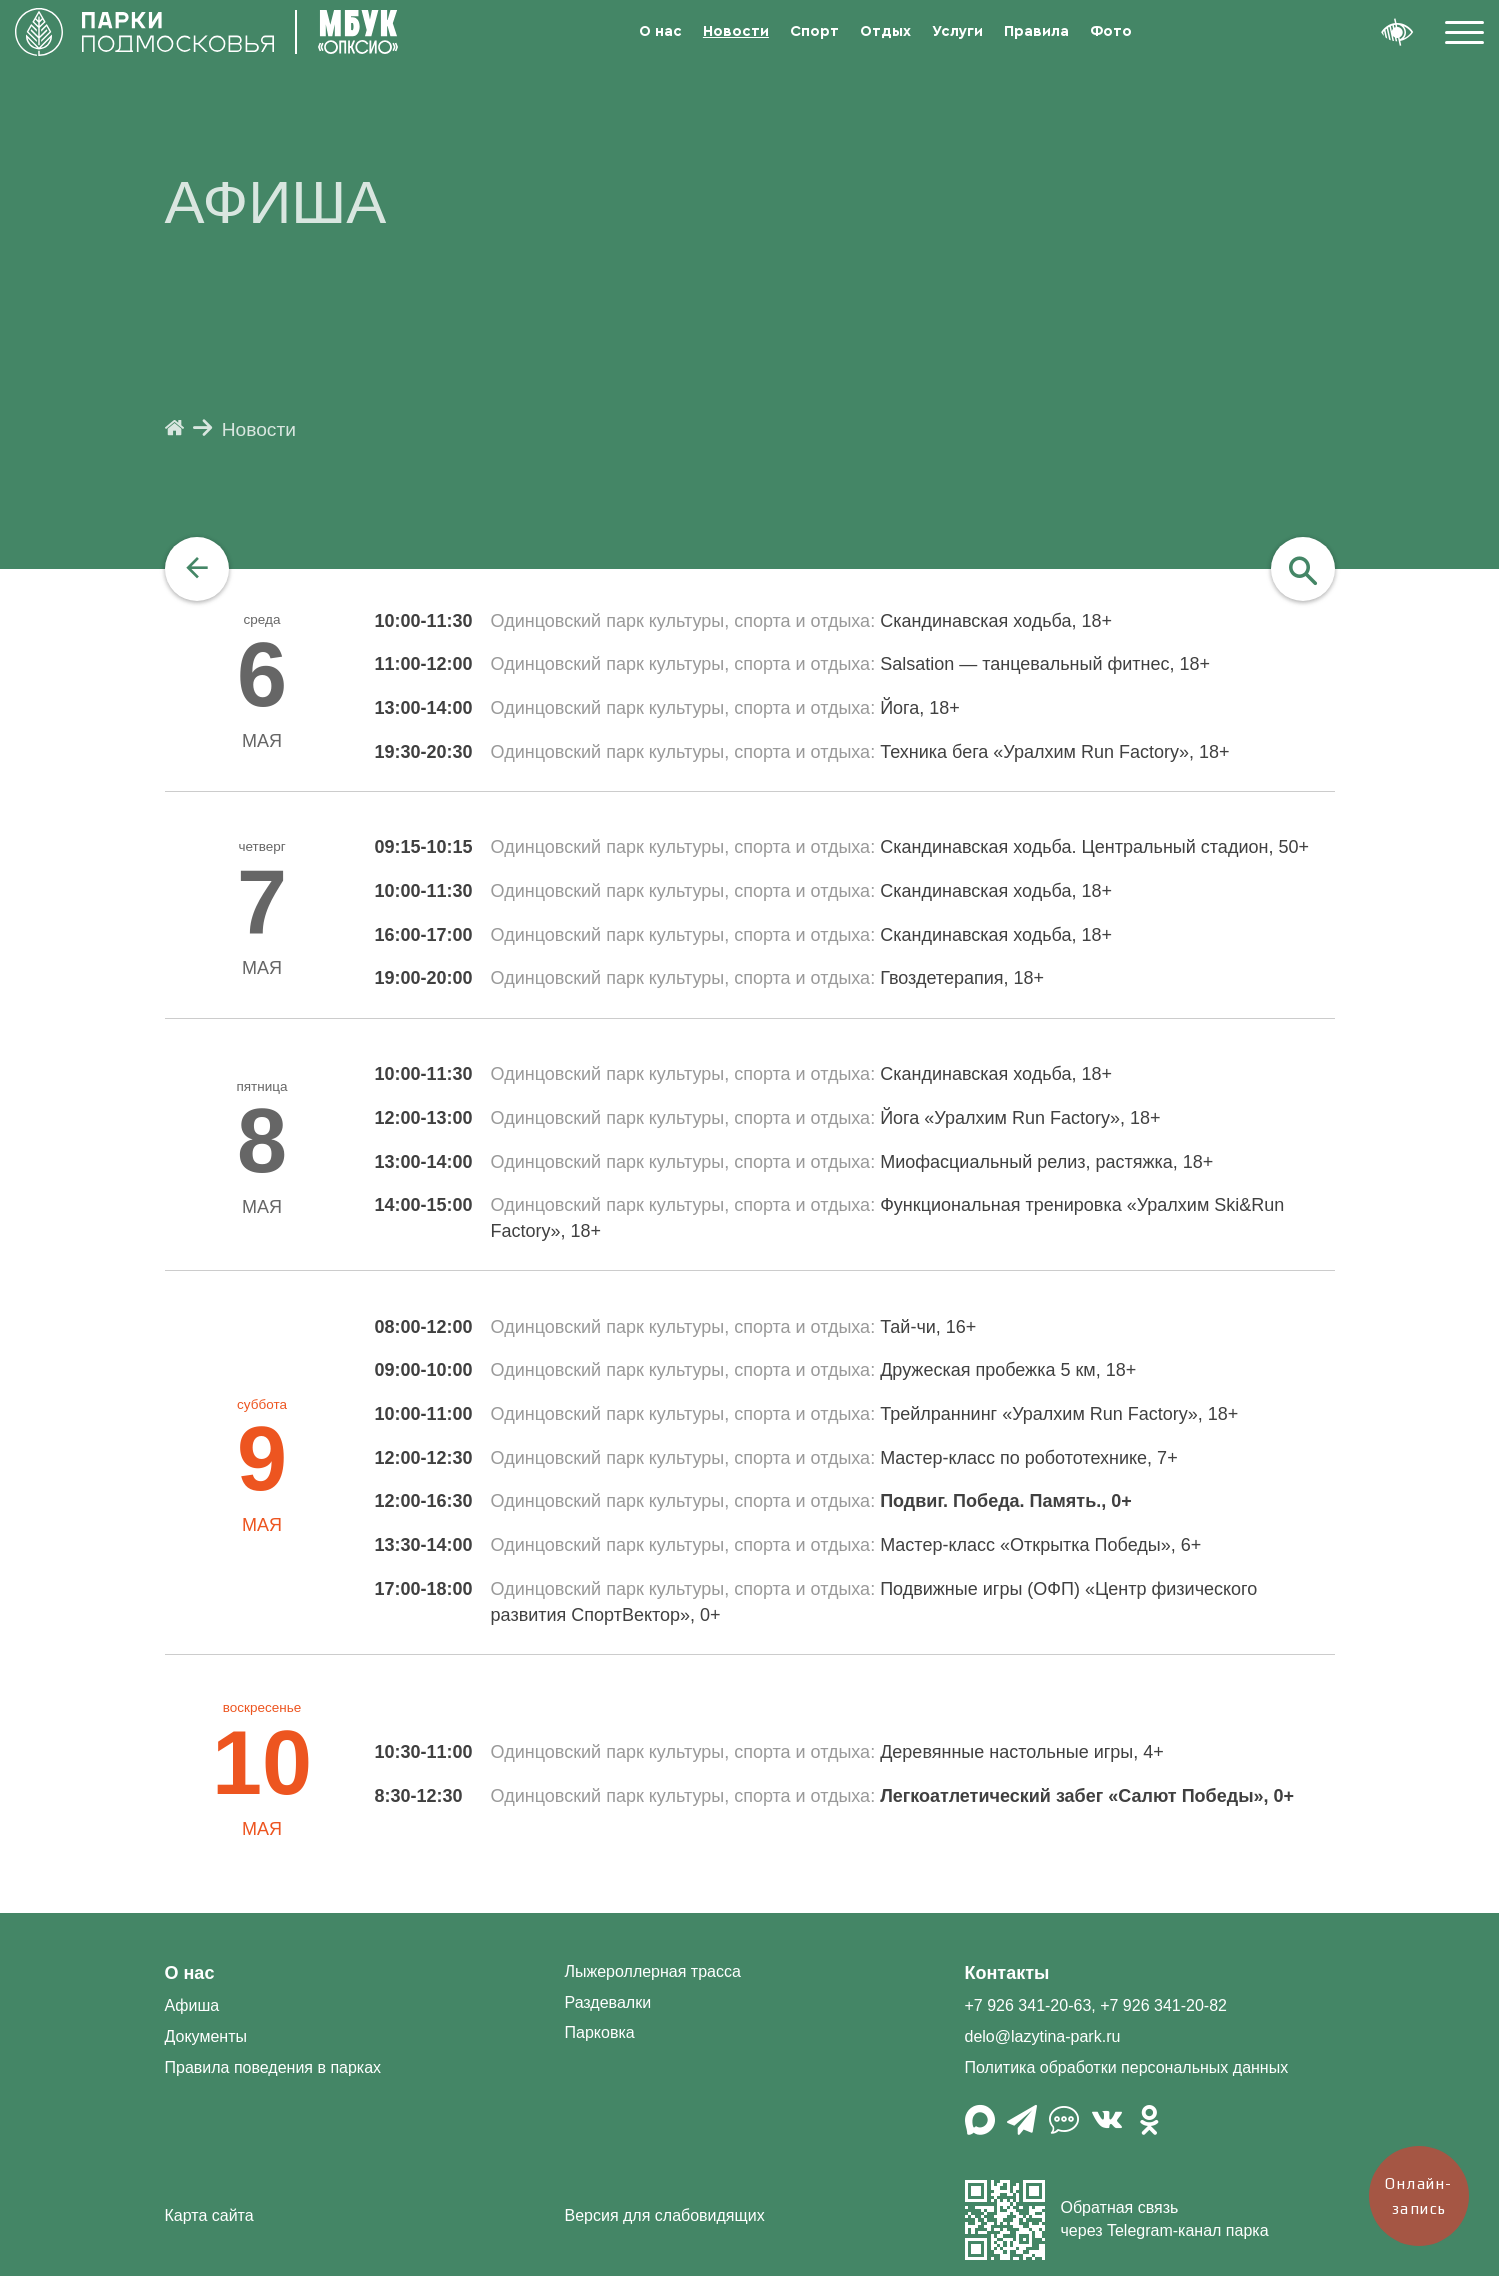 The image size is (1499, 2276). Describe the element at coordinates (660, 31) in the screenshot. I see `О нас` at that location.